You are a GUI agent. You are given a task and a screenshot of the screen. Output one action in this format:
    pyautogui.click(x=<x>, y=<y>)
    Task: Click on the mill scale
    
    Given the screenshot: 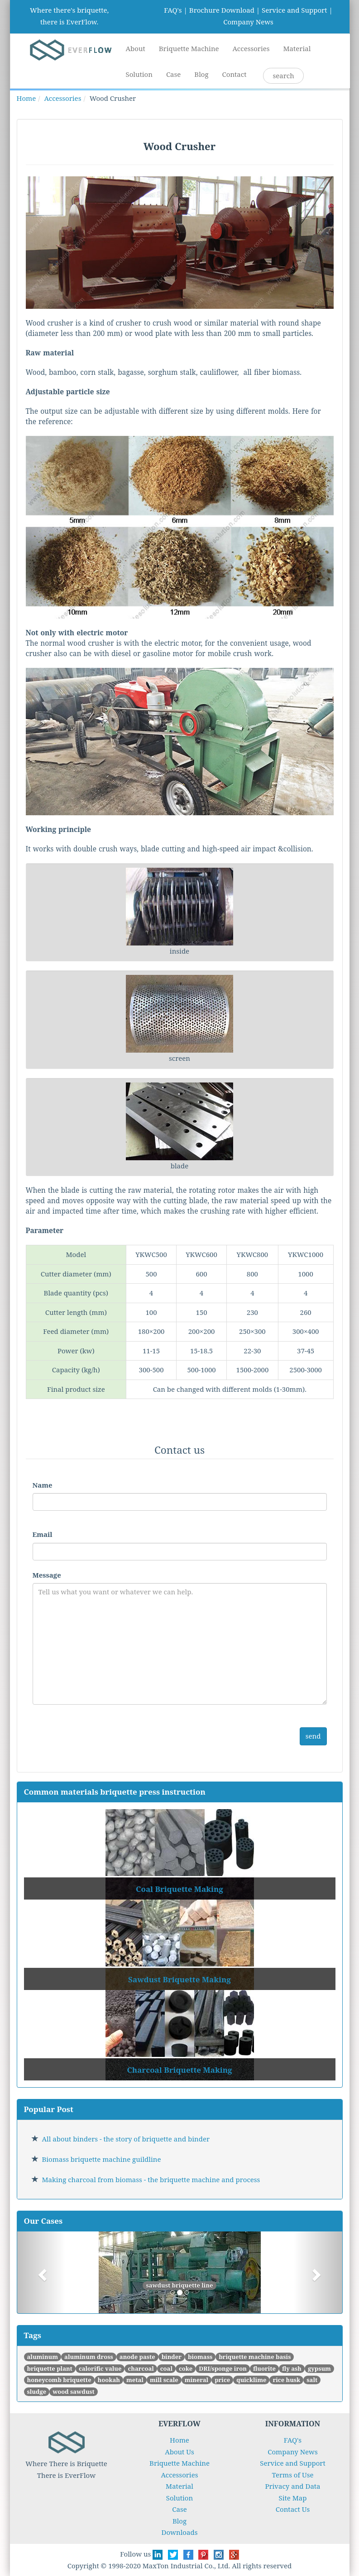 What is the action you would take?
    pyautogui.click(x=164, y=2380)
    